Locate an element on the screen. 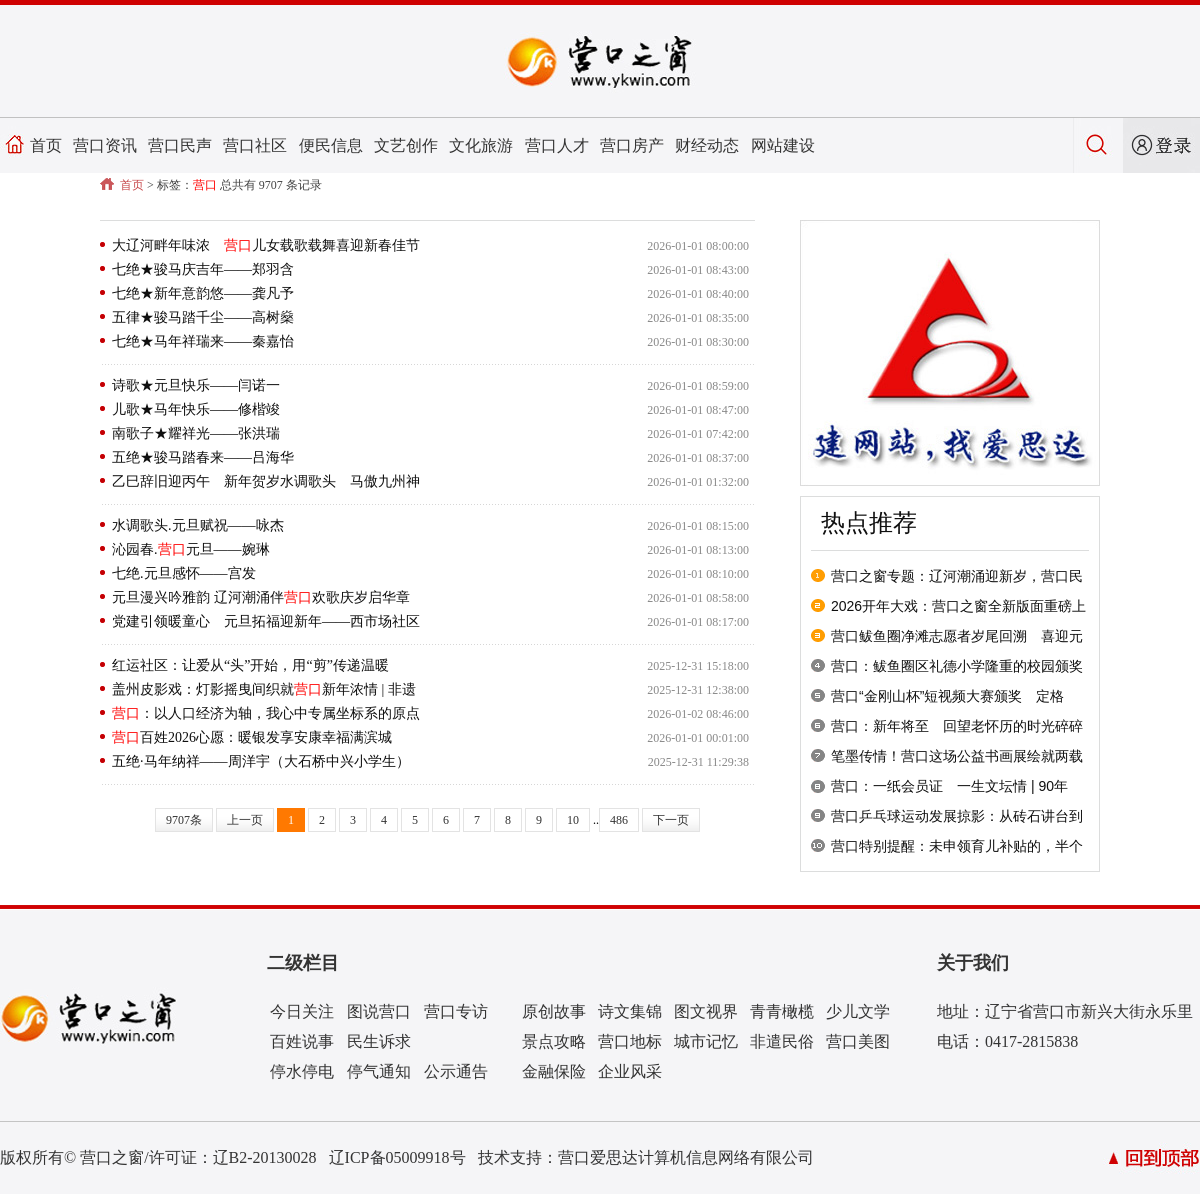  停气通知 is located at coordinates (379, 1071).